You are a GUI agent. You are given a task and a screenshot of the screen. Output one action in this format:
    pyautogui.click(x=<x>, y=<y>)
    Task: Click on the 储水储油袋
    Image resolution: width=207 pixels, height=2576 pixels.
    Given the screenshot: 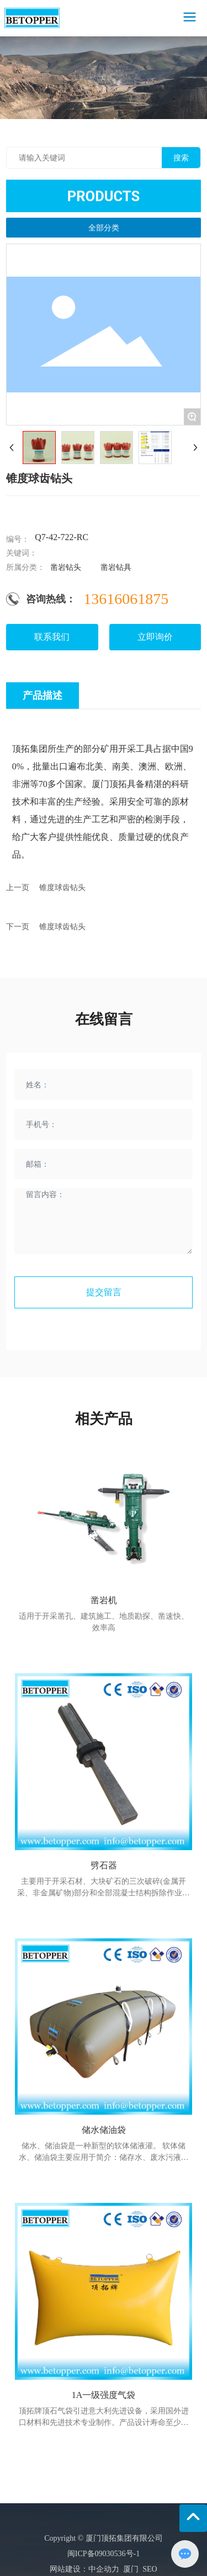 What is the action you would take?
    pyautogui.click(x=104, y=2130)
    